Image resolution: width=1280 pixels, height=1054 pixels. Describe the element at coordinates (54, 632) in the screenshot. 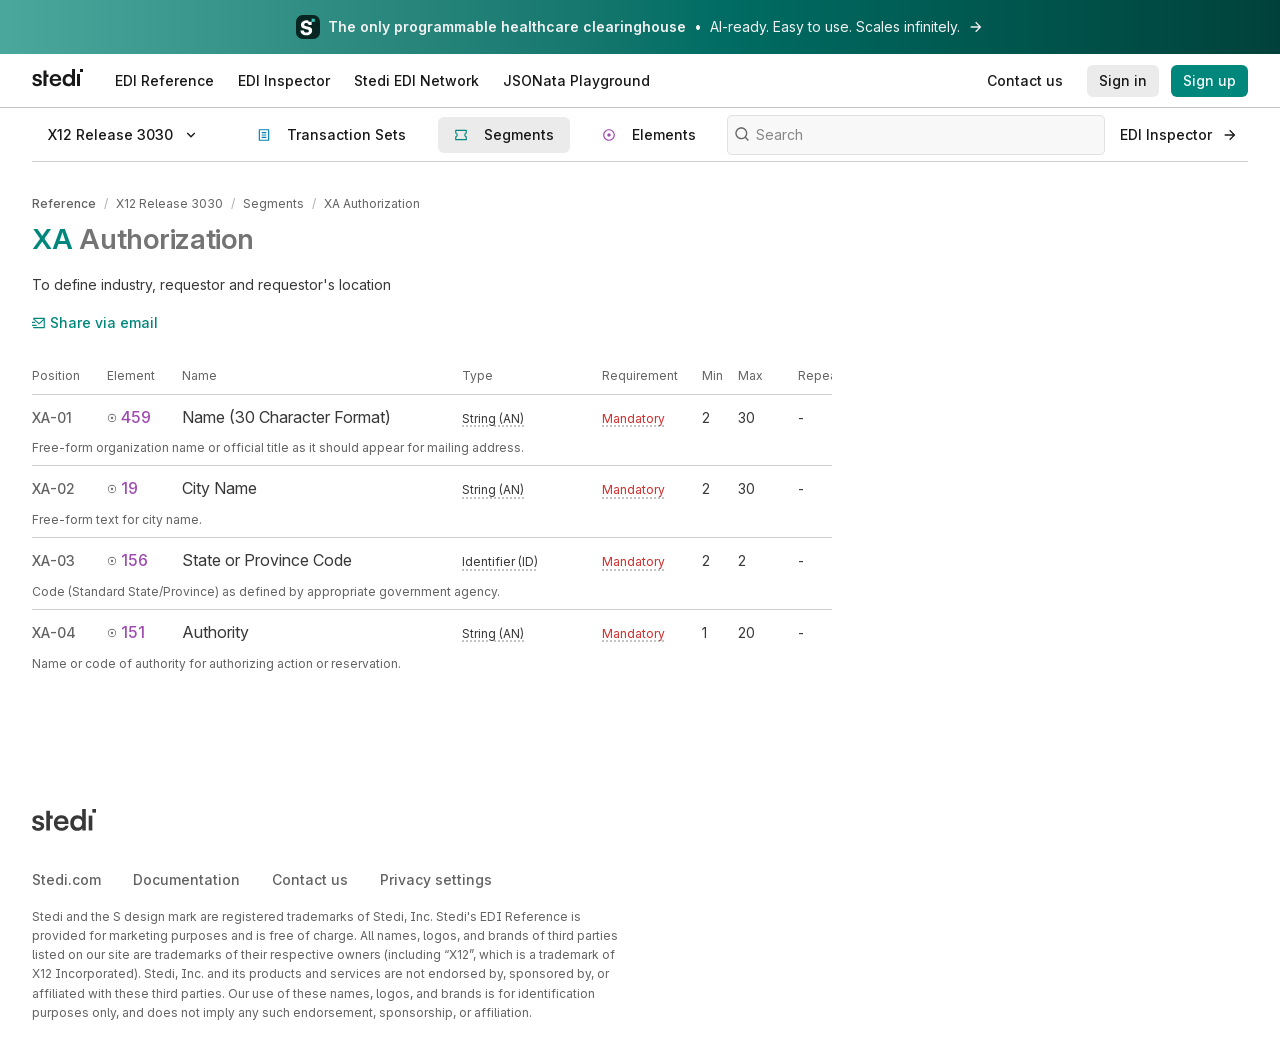

I see `XA-04` at that location.